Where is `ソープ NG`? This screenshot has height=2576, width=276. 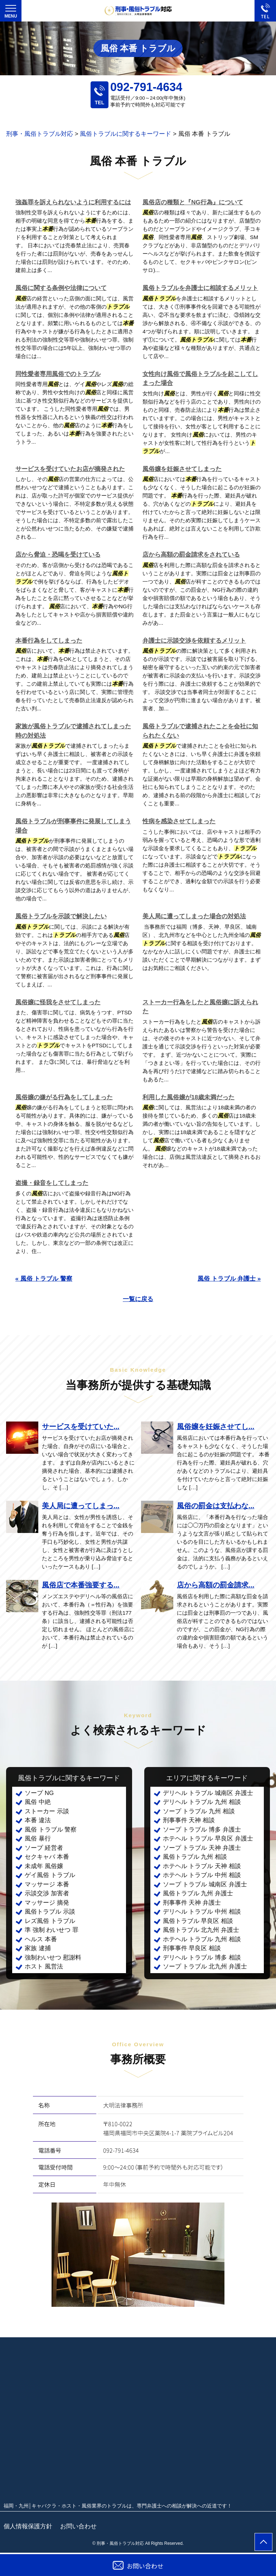
ソープ NG is located at coordinates (39, 1793).